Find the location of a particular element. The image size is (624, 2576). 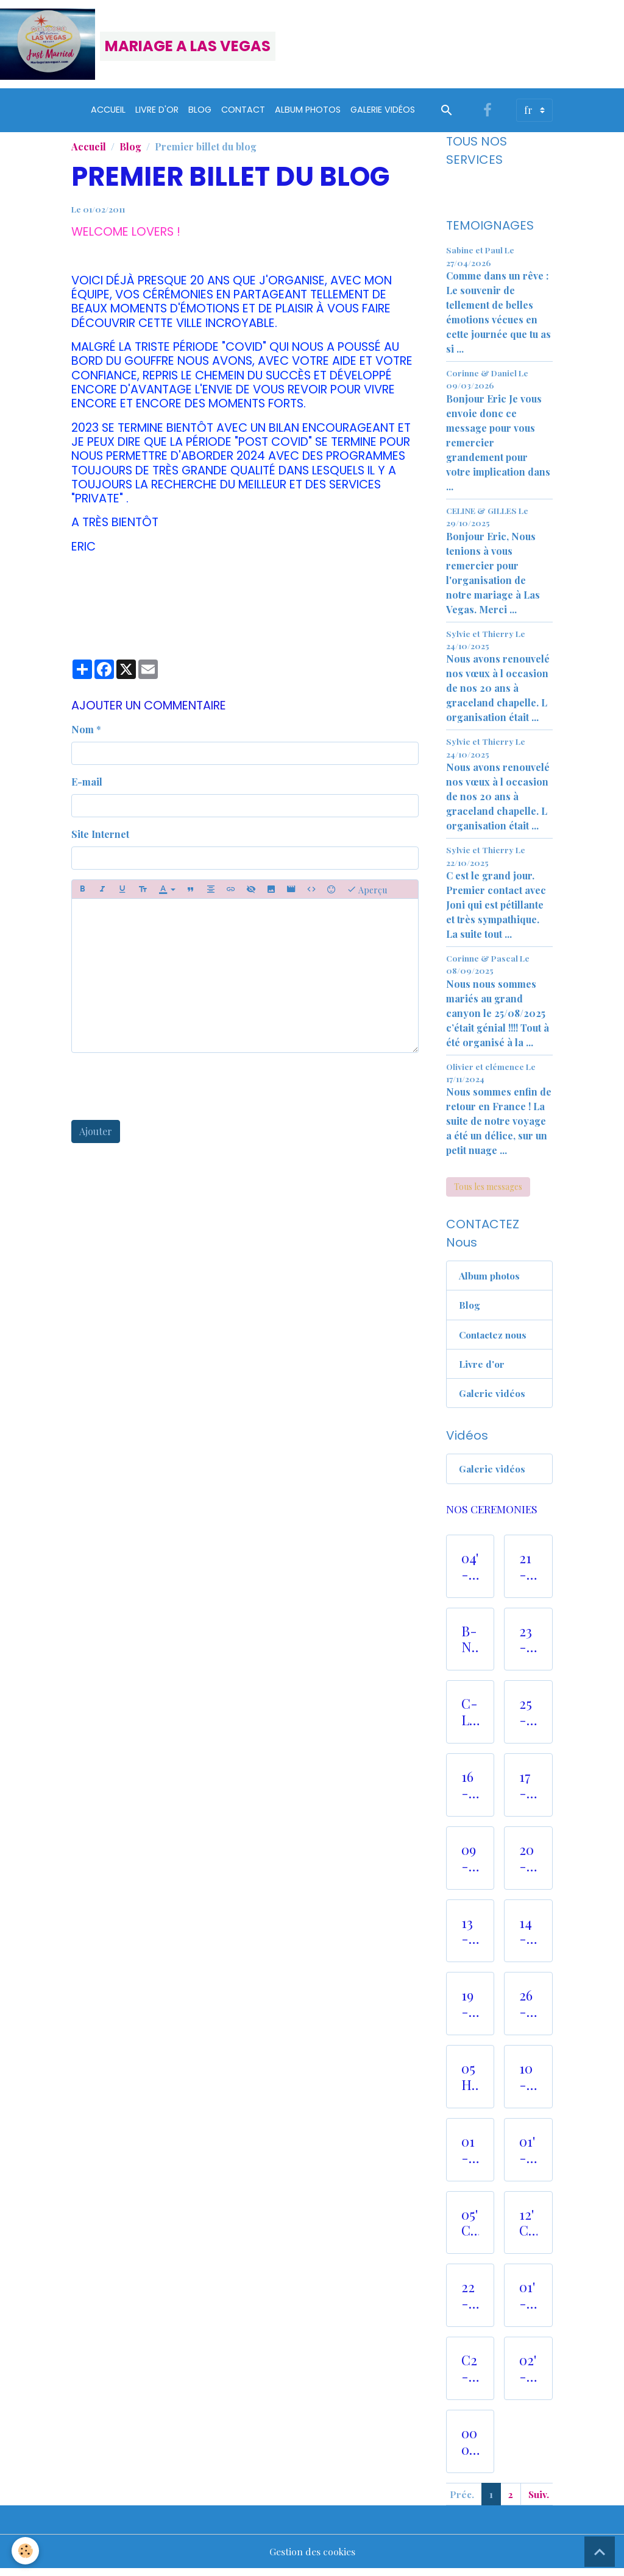

23- GRAND CANYON HELICOPTERE is located at coordinates (528, 1646).